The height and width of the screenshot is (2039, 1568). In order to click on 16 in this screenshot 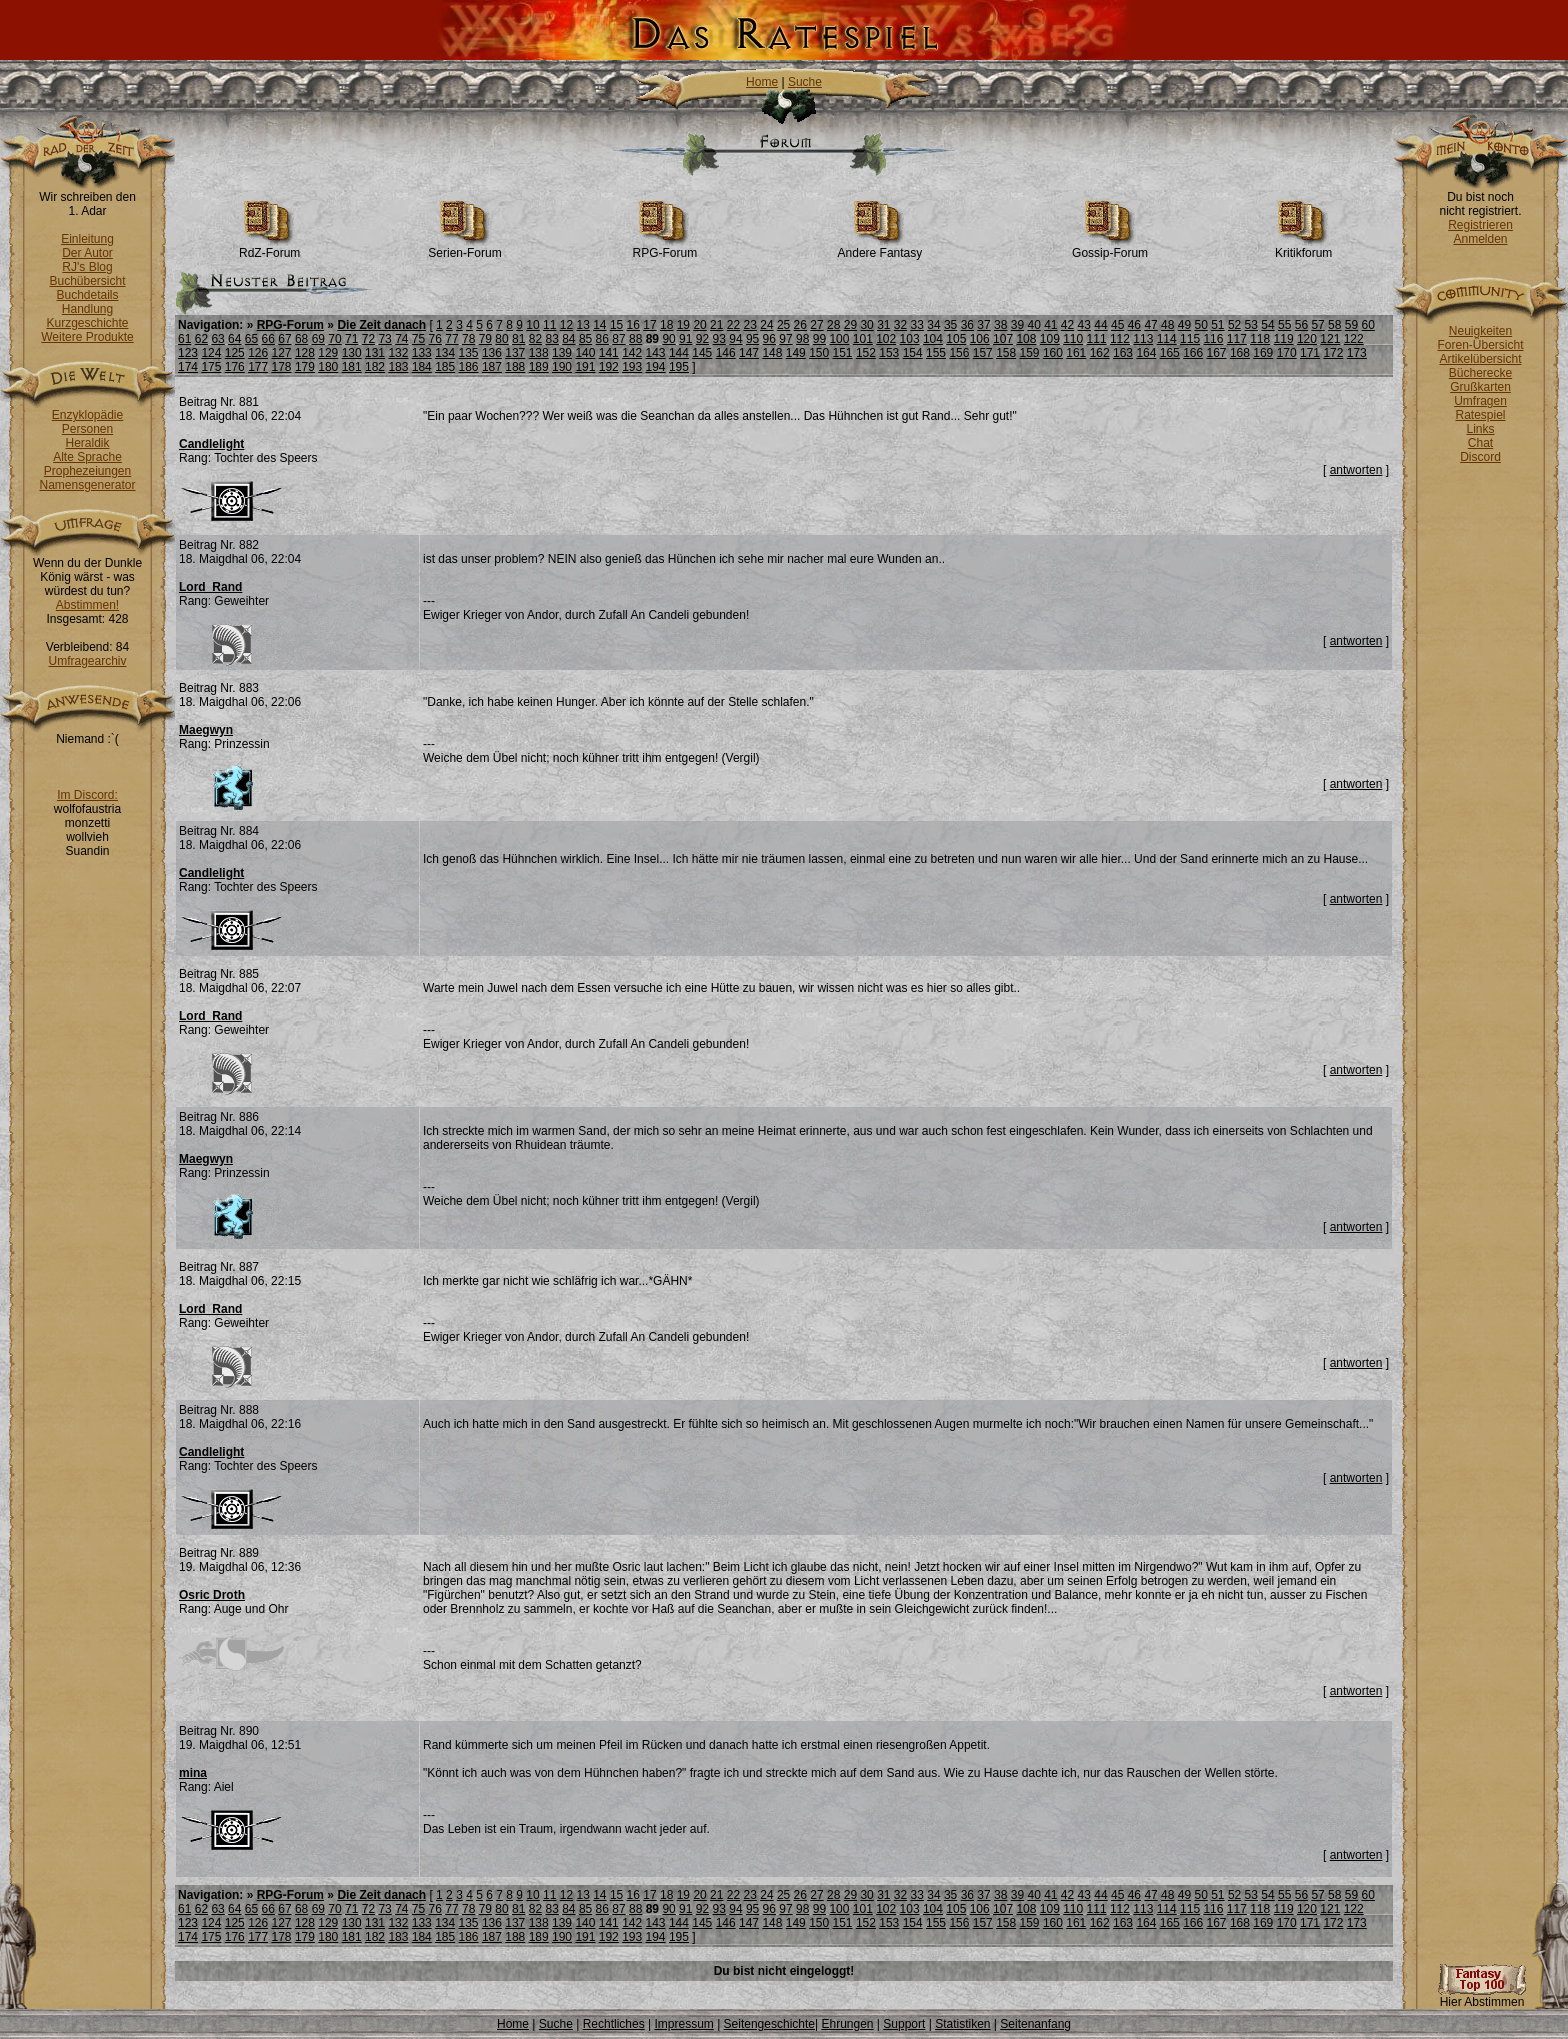, I will do `click(633, 325)`.